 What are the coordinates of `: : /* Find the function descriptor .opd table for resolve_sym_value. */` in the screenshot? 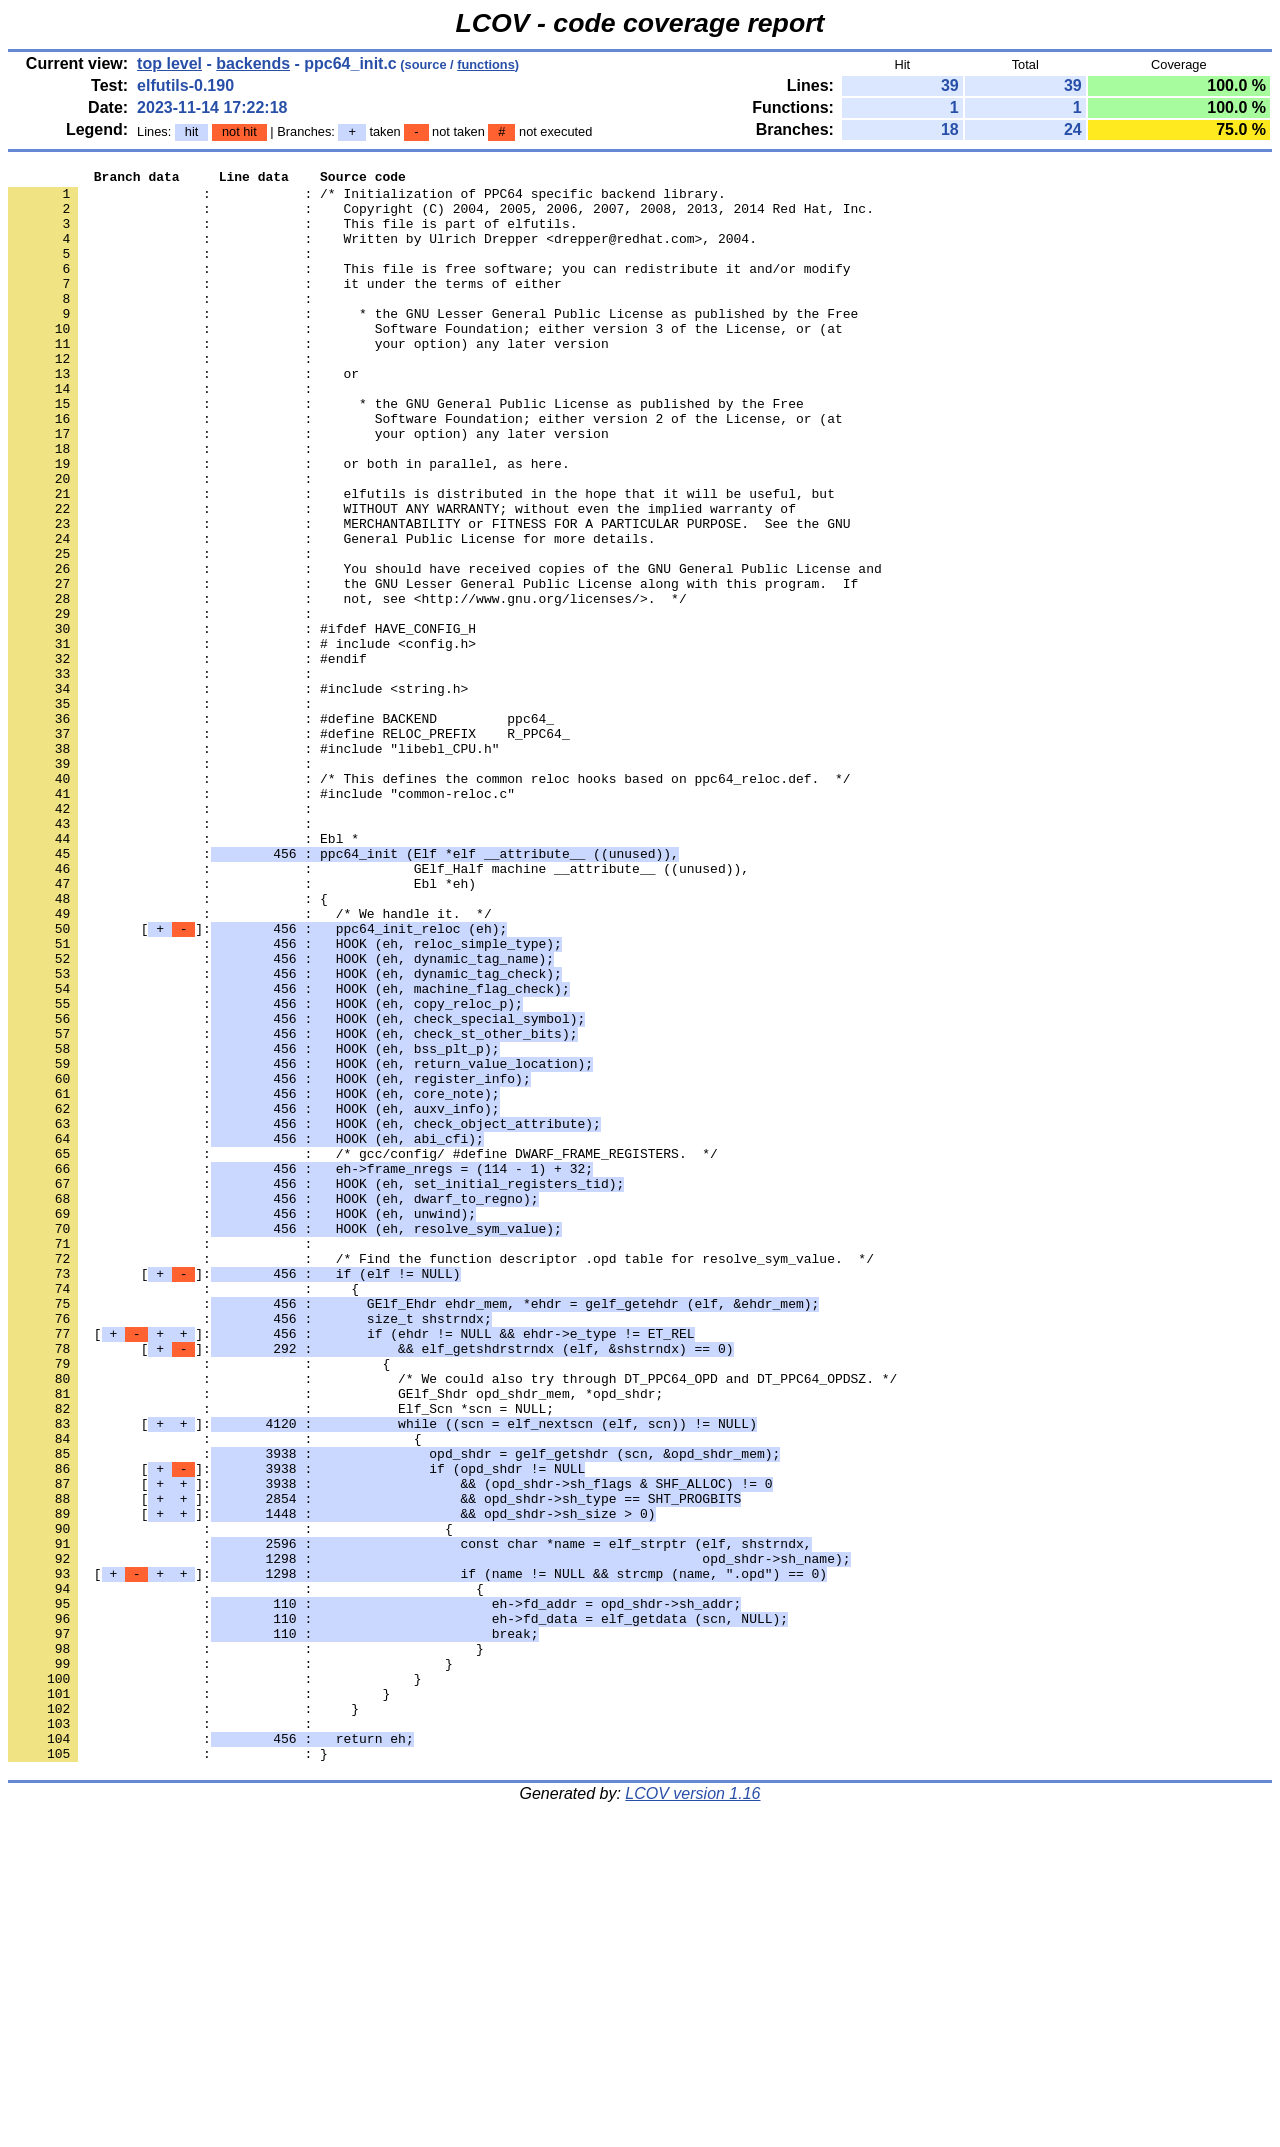 It's located at (441, 1477).